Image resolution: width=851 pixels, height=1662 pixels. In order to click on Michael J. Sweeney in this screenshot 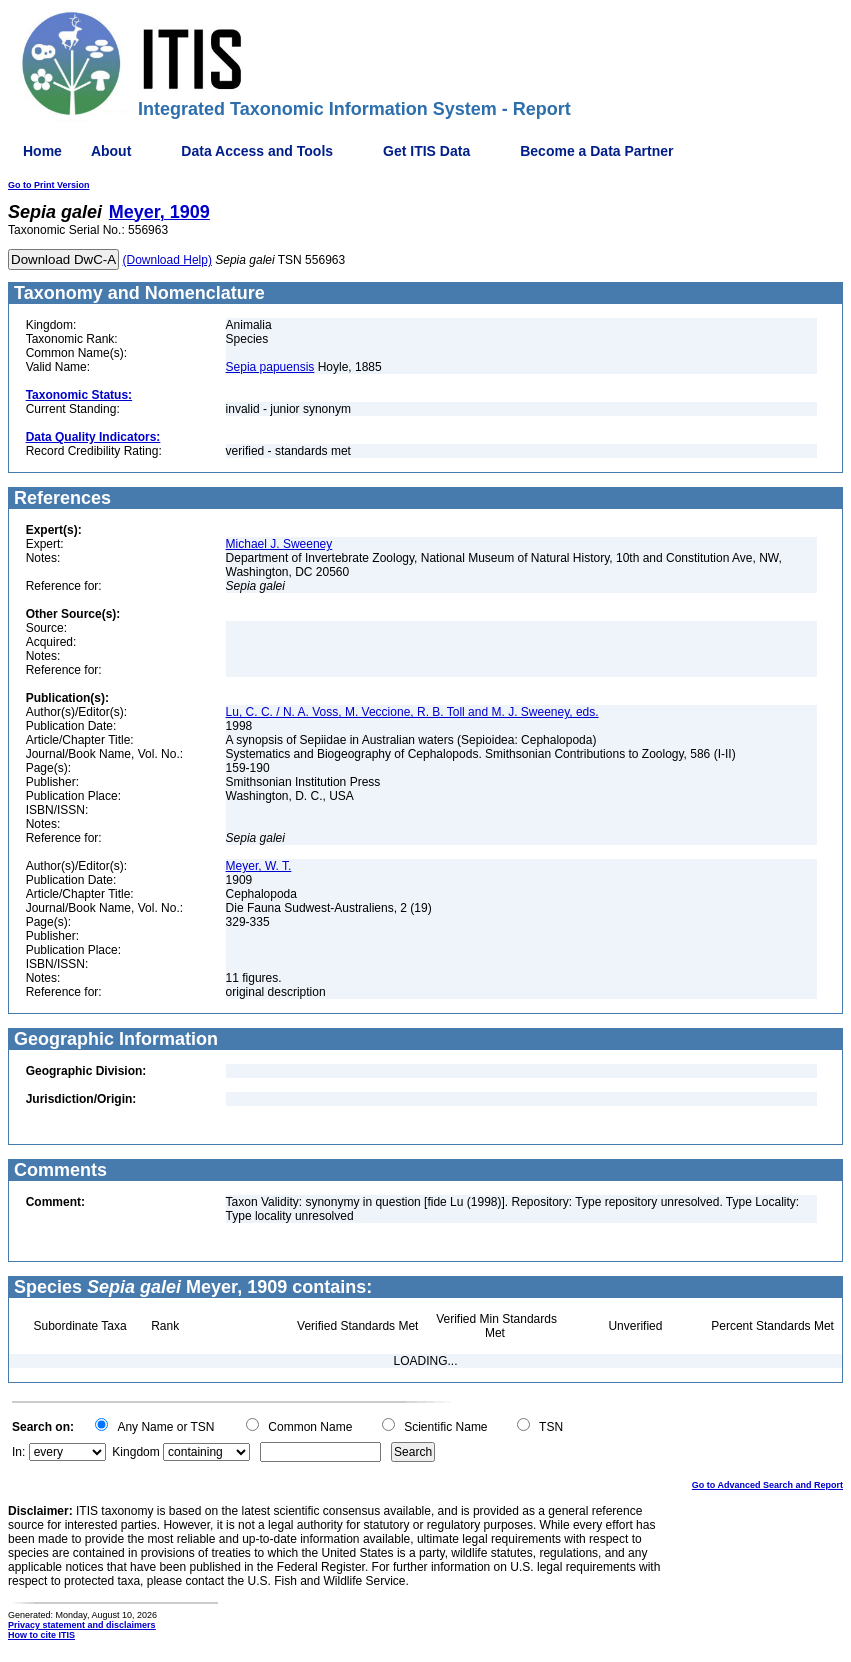, I will do `click(279, 544)`.